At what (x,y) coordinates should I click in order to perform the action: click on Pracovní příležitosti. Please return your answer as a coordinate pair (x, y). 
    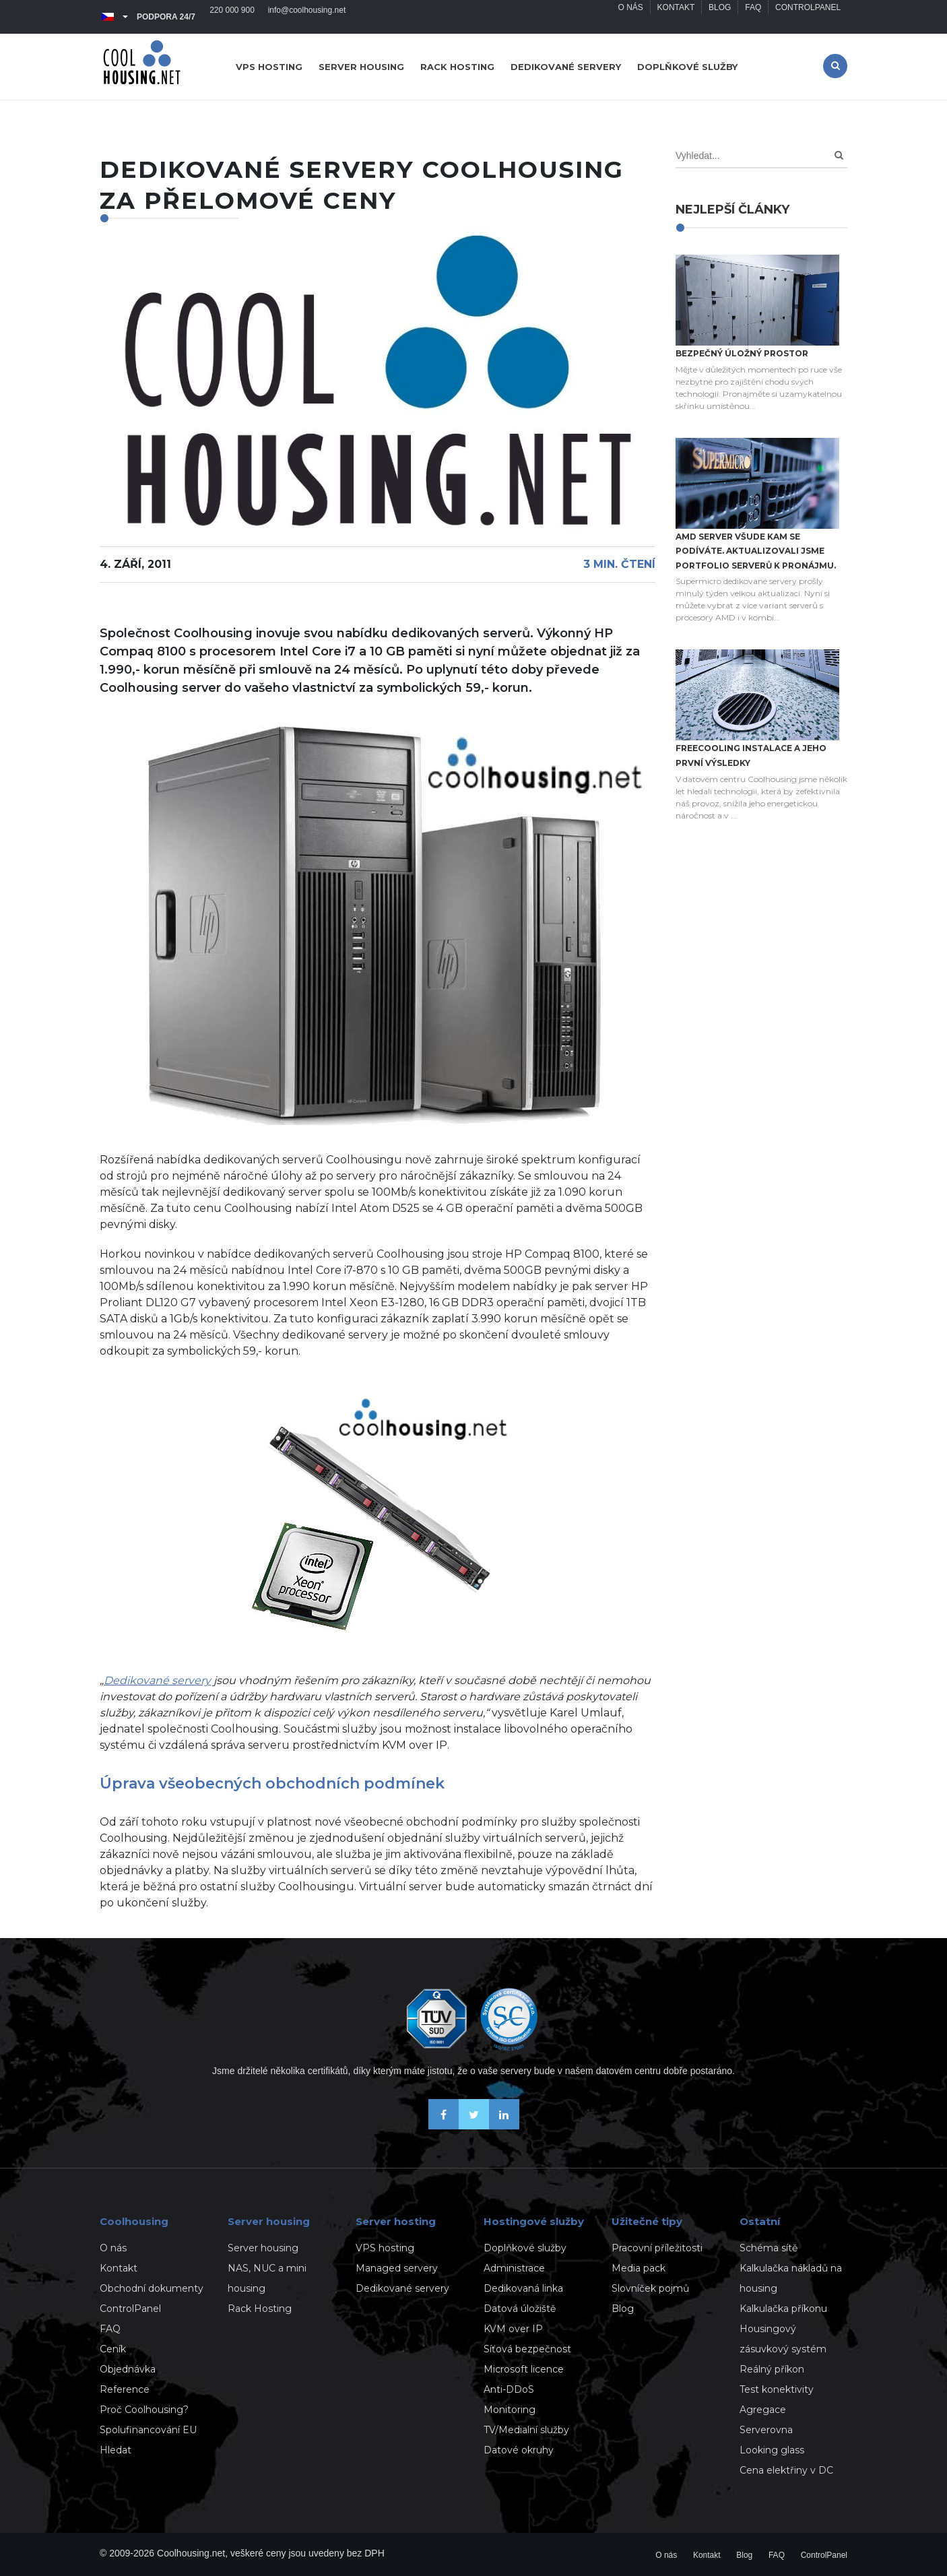
    Looking at the image, I should click on (657, 2248).